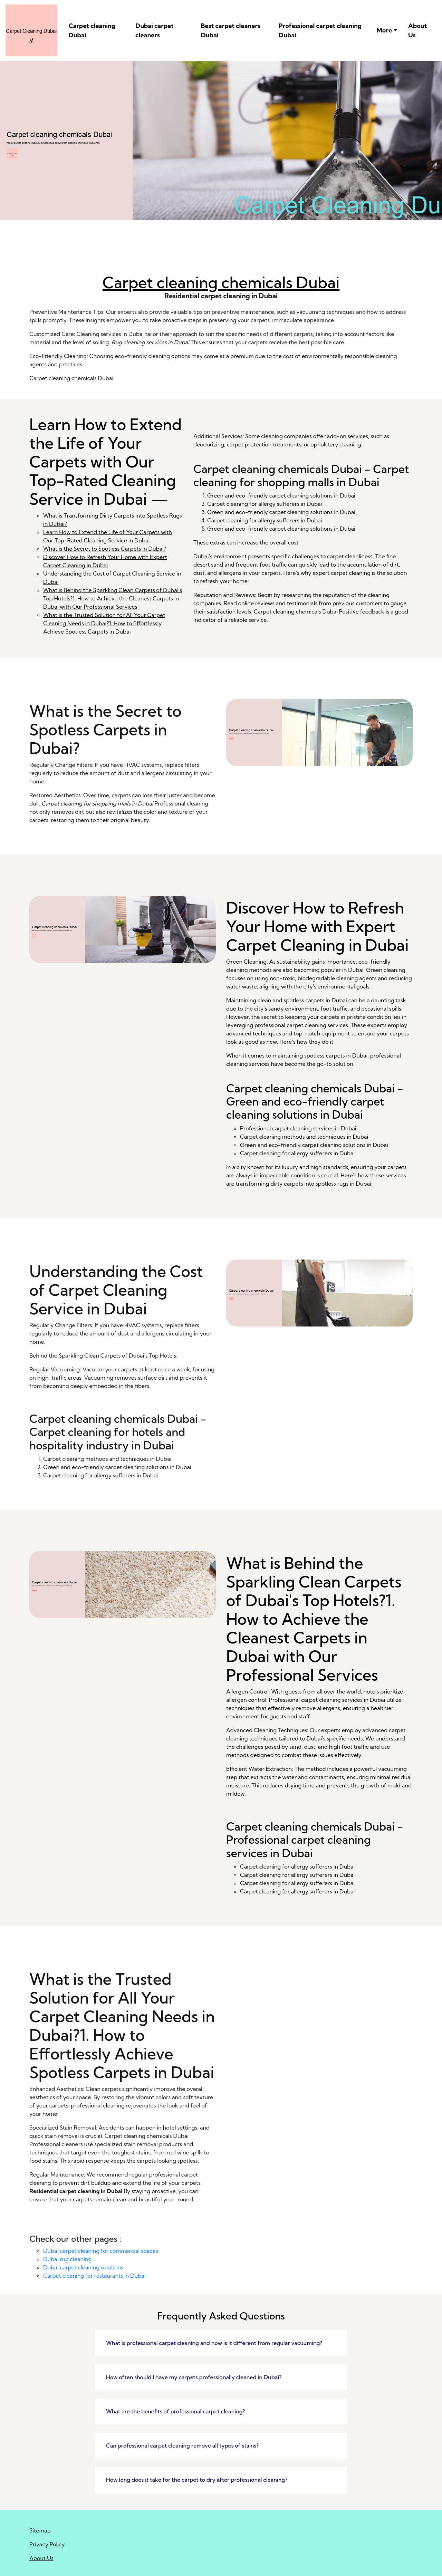 This screenshot has height=2576, width=442. What do you see at coordinates (104, 548) in the screenshot?
I see `What is the Secret to Spotless Carpets in Dubai?` at bounding box center [104, 548].